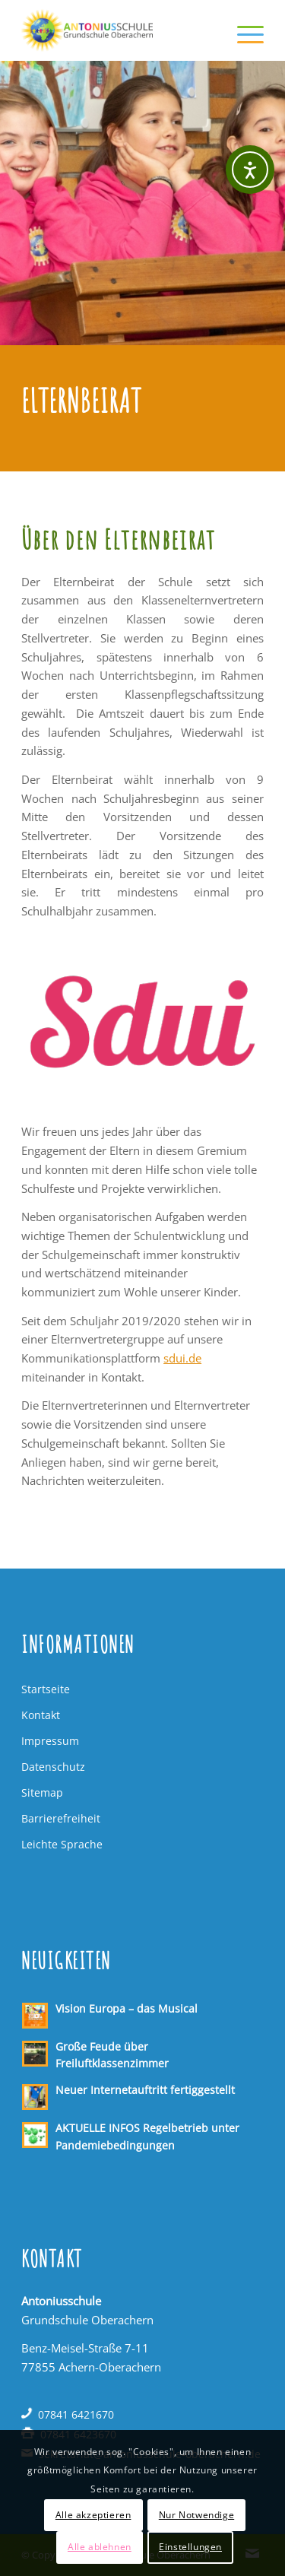 This screenshot has height=2576, width=285. Describe the element at coordinates (60, 1818) in the screenshot. I see `Barrierefreiheit` at that location.